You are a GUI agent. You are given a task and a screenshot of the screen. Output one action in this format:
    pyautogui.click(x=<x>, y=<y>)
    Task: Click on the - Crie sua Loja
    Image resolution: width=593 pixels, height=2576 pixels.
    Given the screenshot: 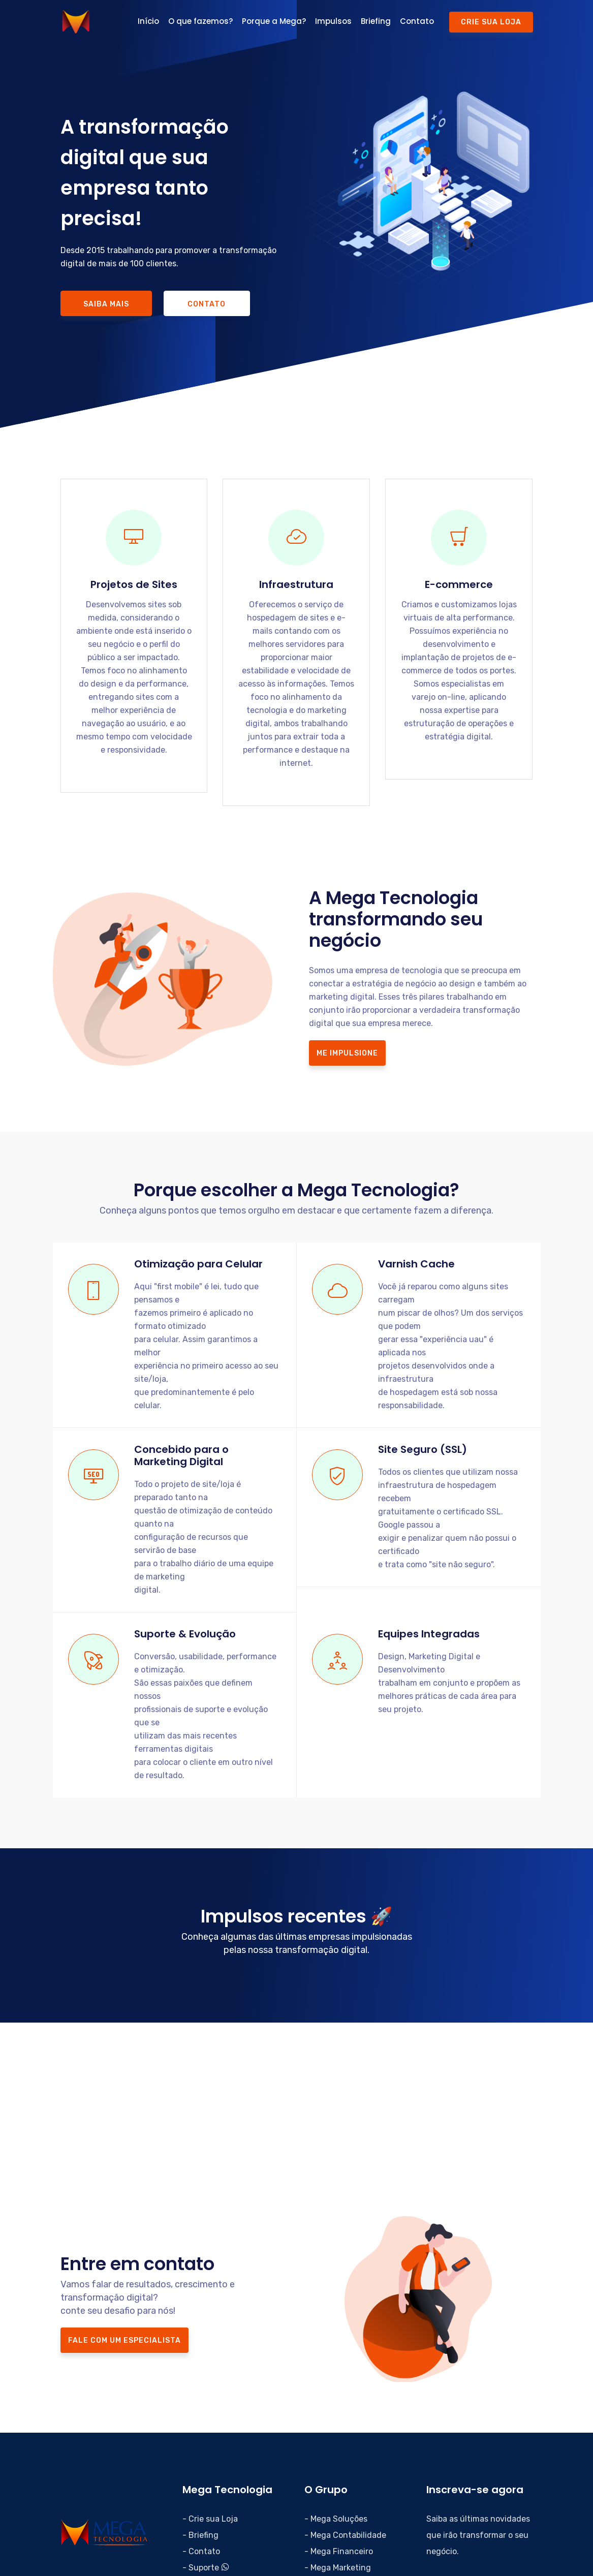 What is the action you would take?
    pyautogui.click(x=210, y=2519)
    